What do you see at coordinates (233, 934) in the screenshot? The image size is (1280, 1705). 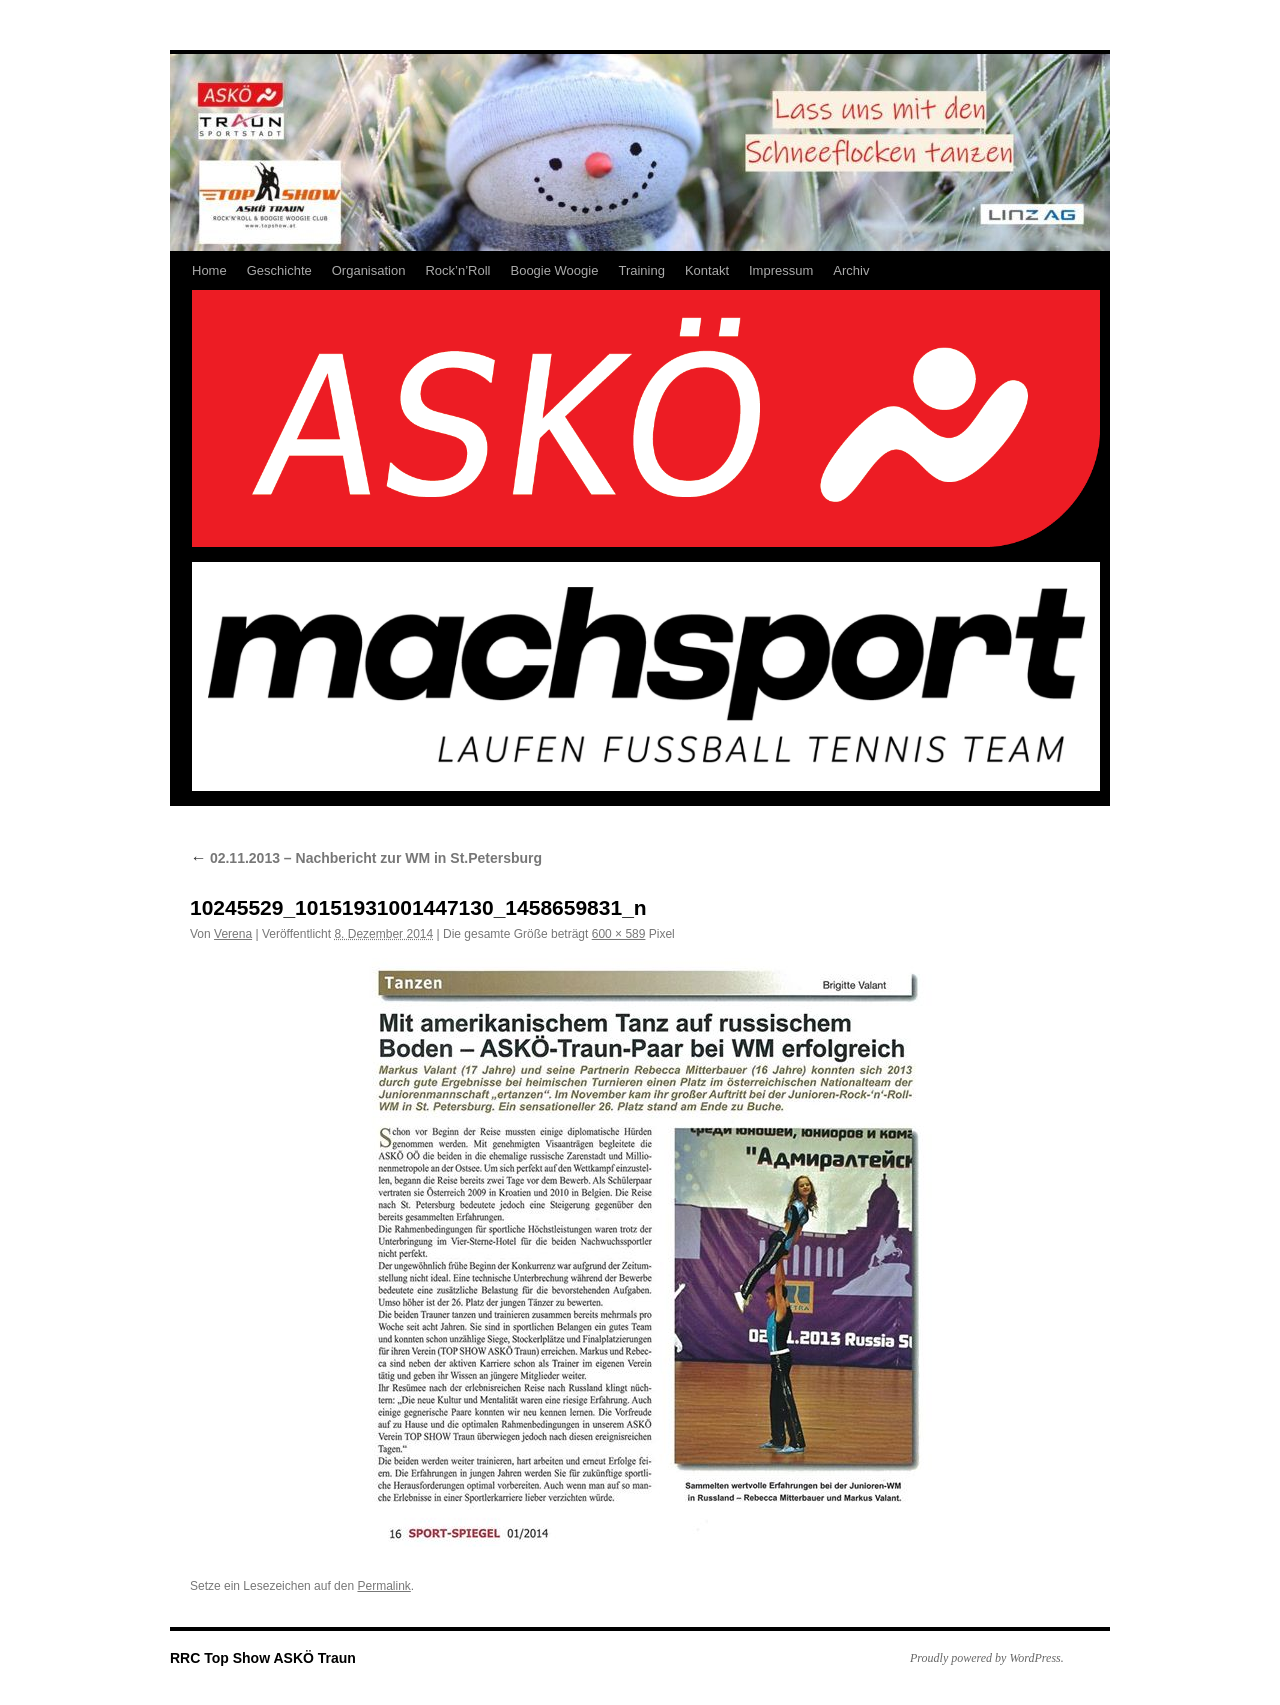 I see `Verena` at bounding box center [233, 934].